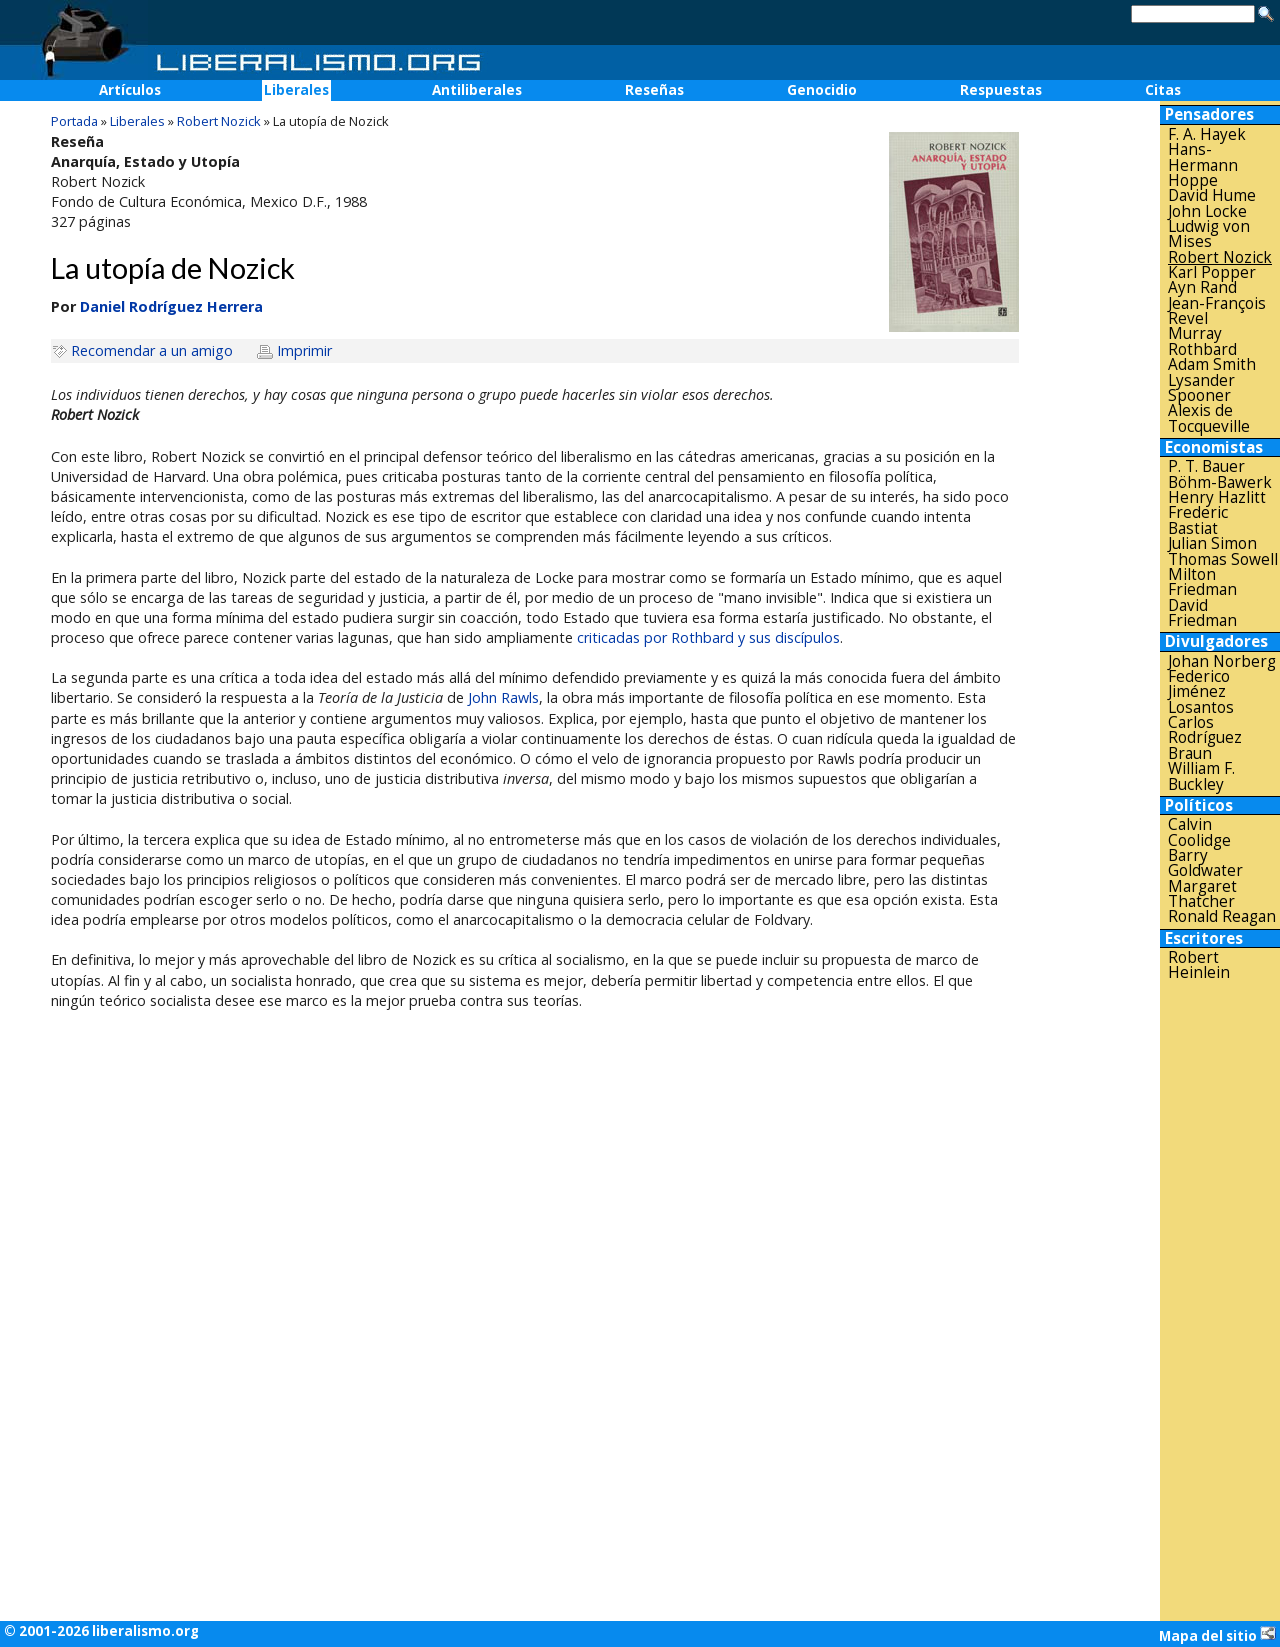 The height and width of the screenshot is (1647, 1280). I want to click on P. T. Bauer, so click(1206, 466).